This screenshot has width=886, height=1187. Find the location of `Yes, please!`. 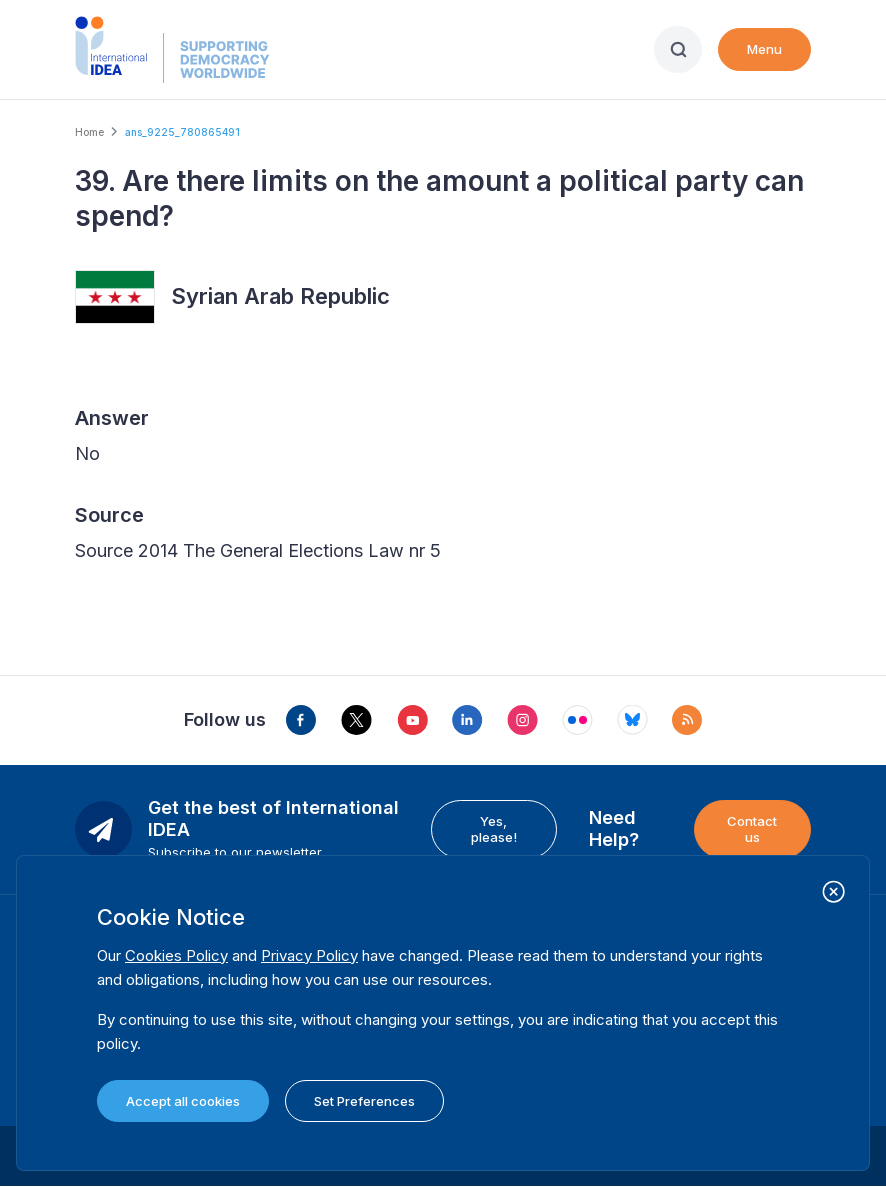

Yes, please! is located at coordinates (494, 829).